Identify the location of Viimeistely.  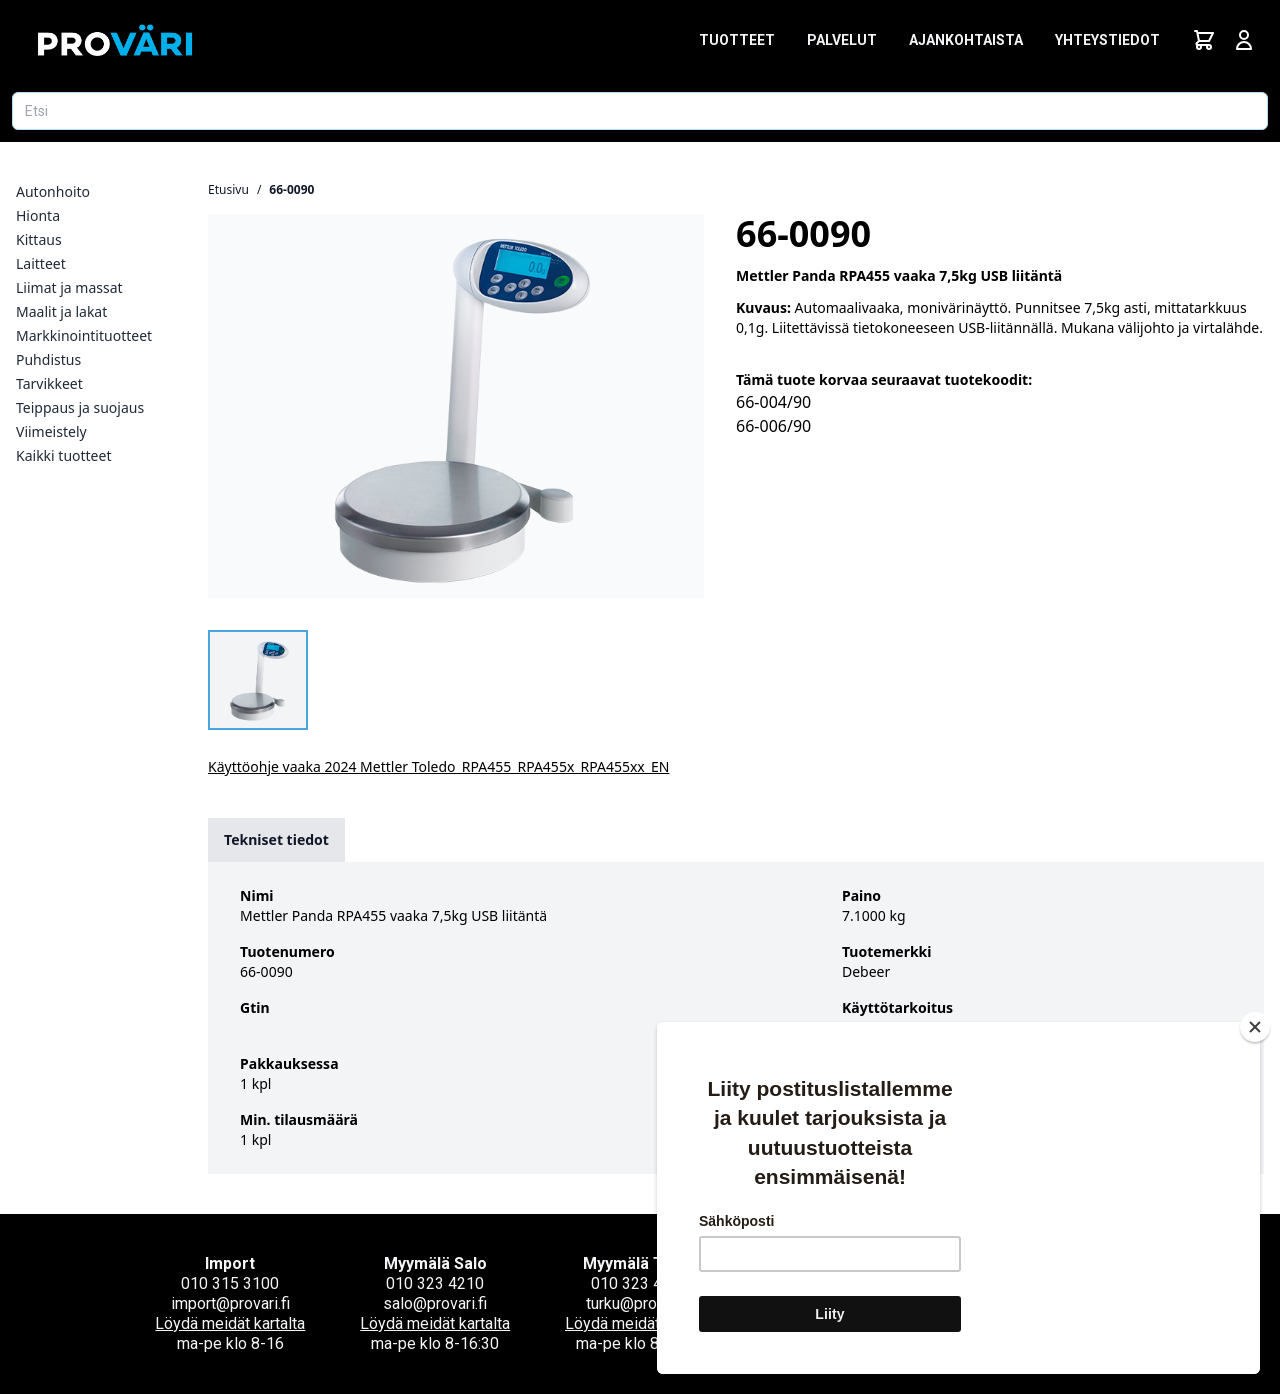
(51, 431).